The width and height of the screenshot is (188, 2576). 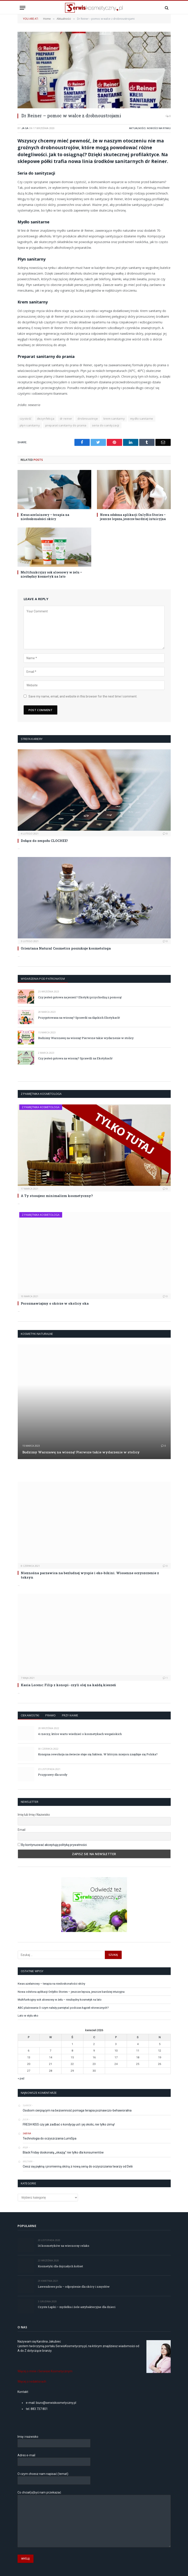 I want to click on [Menu], so click(x=22, y=8).